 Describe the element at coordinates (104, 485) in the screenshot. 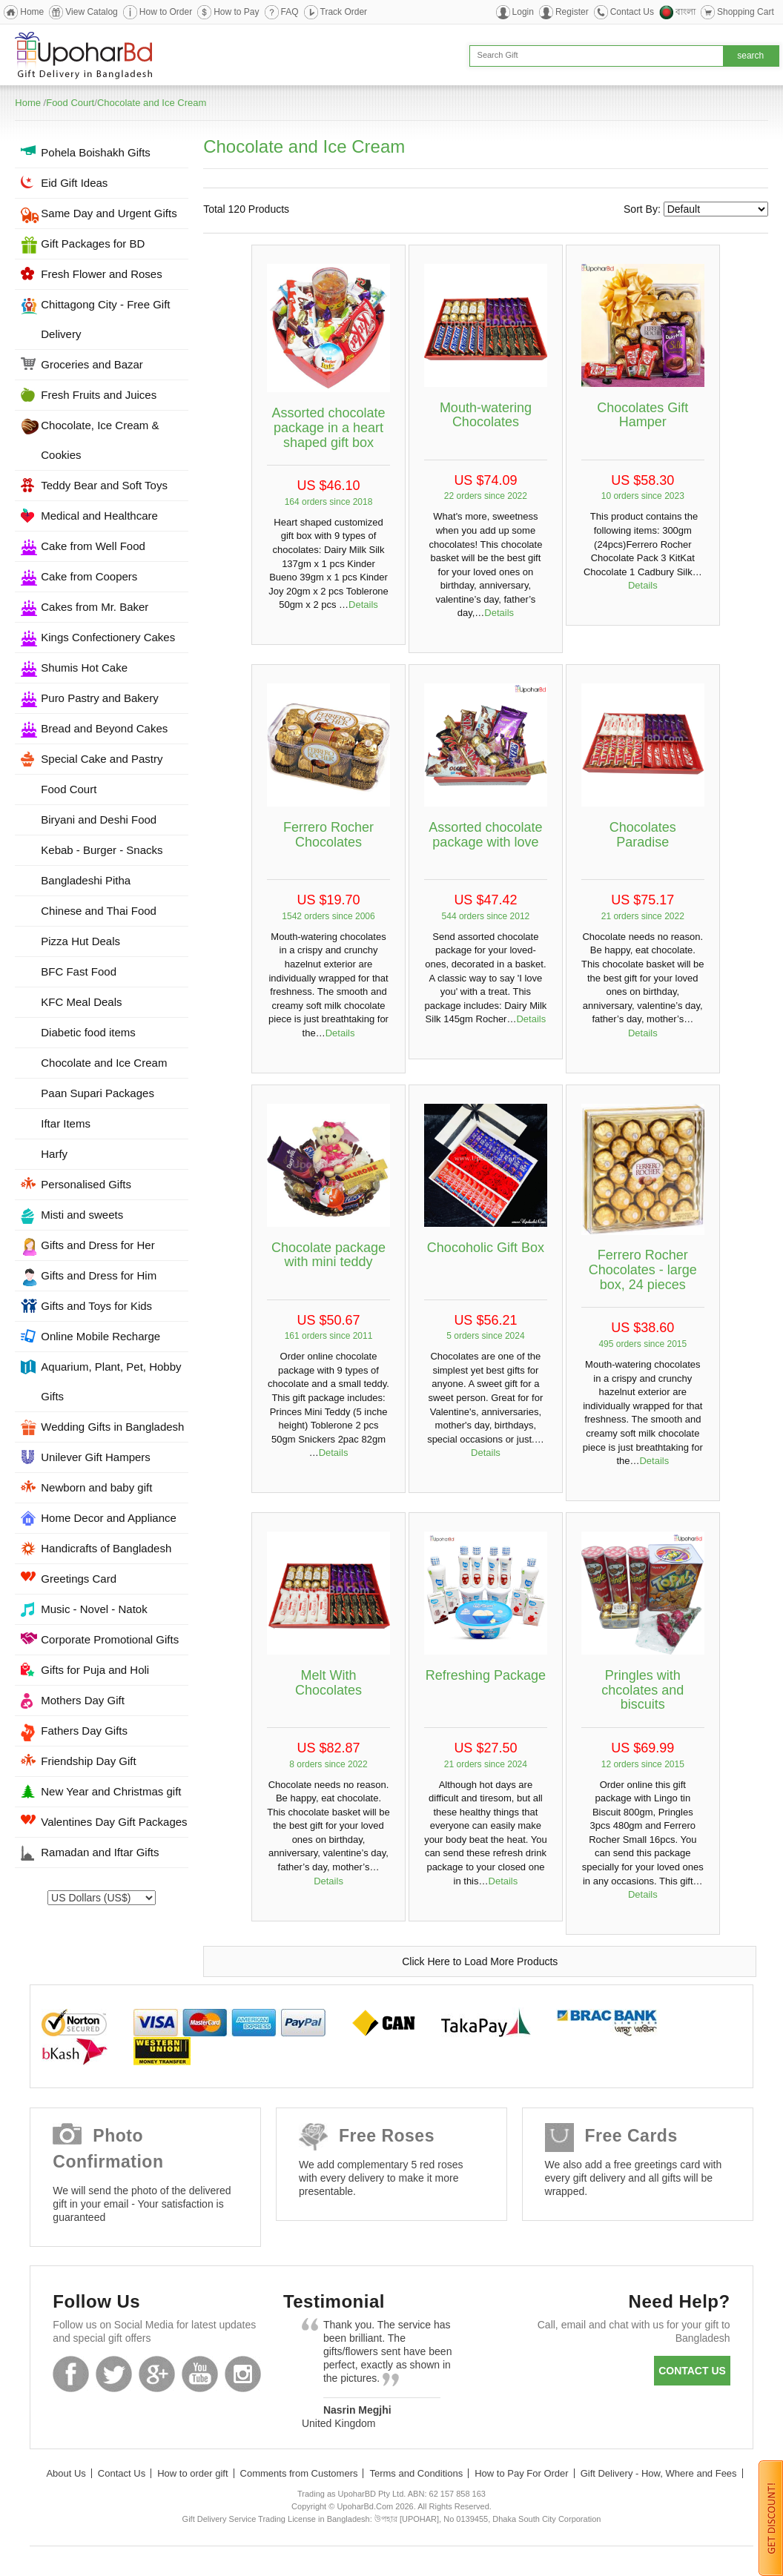

I see `Teddy Bear and Soft Toys` at that location.